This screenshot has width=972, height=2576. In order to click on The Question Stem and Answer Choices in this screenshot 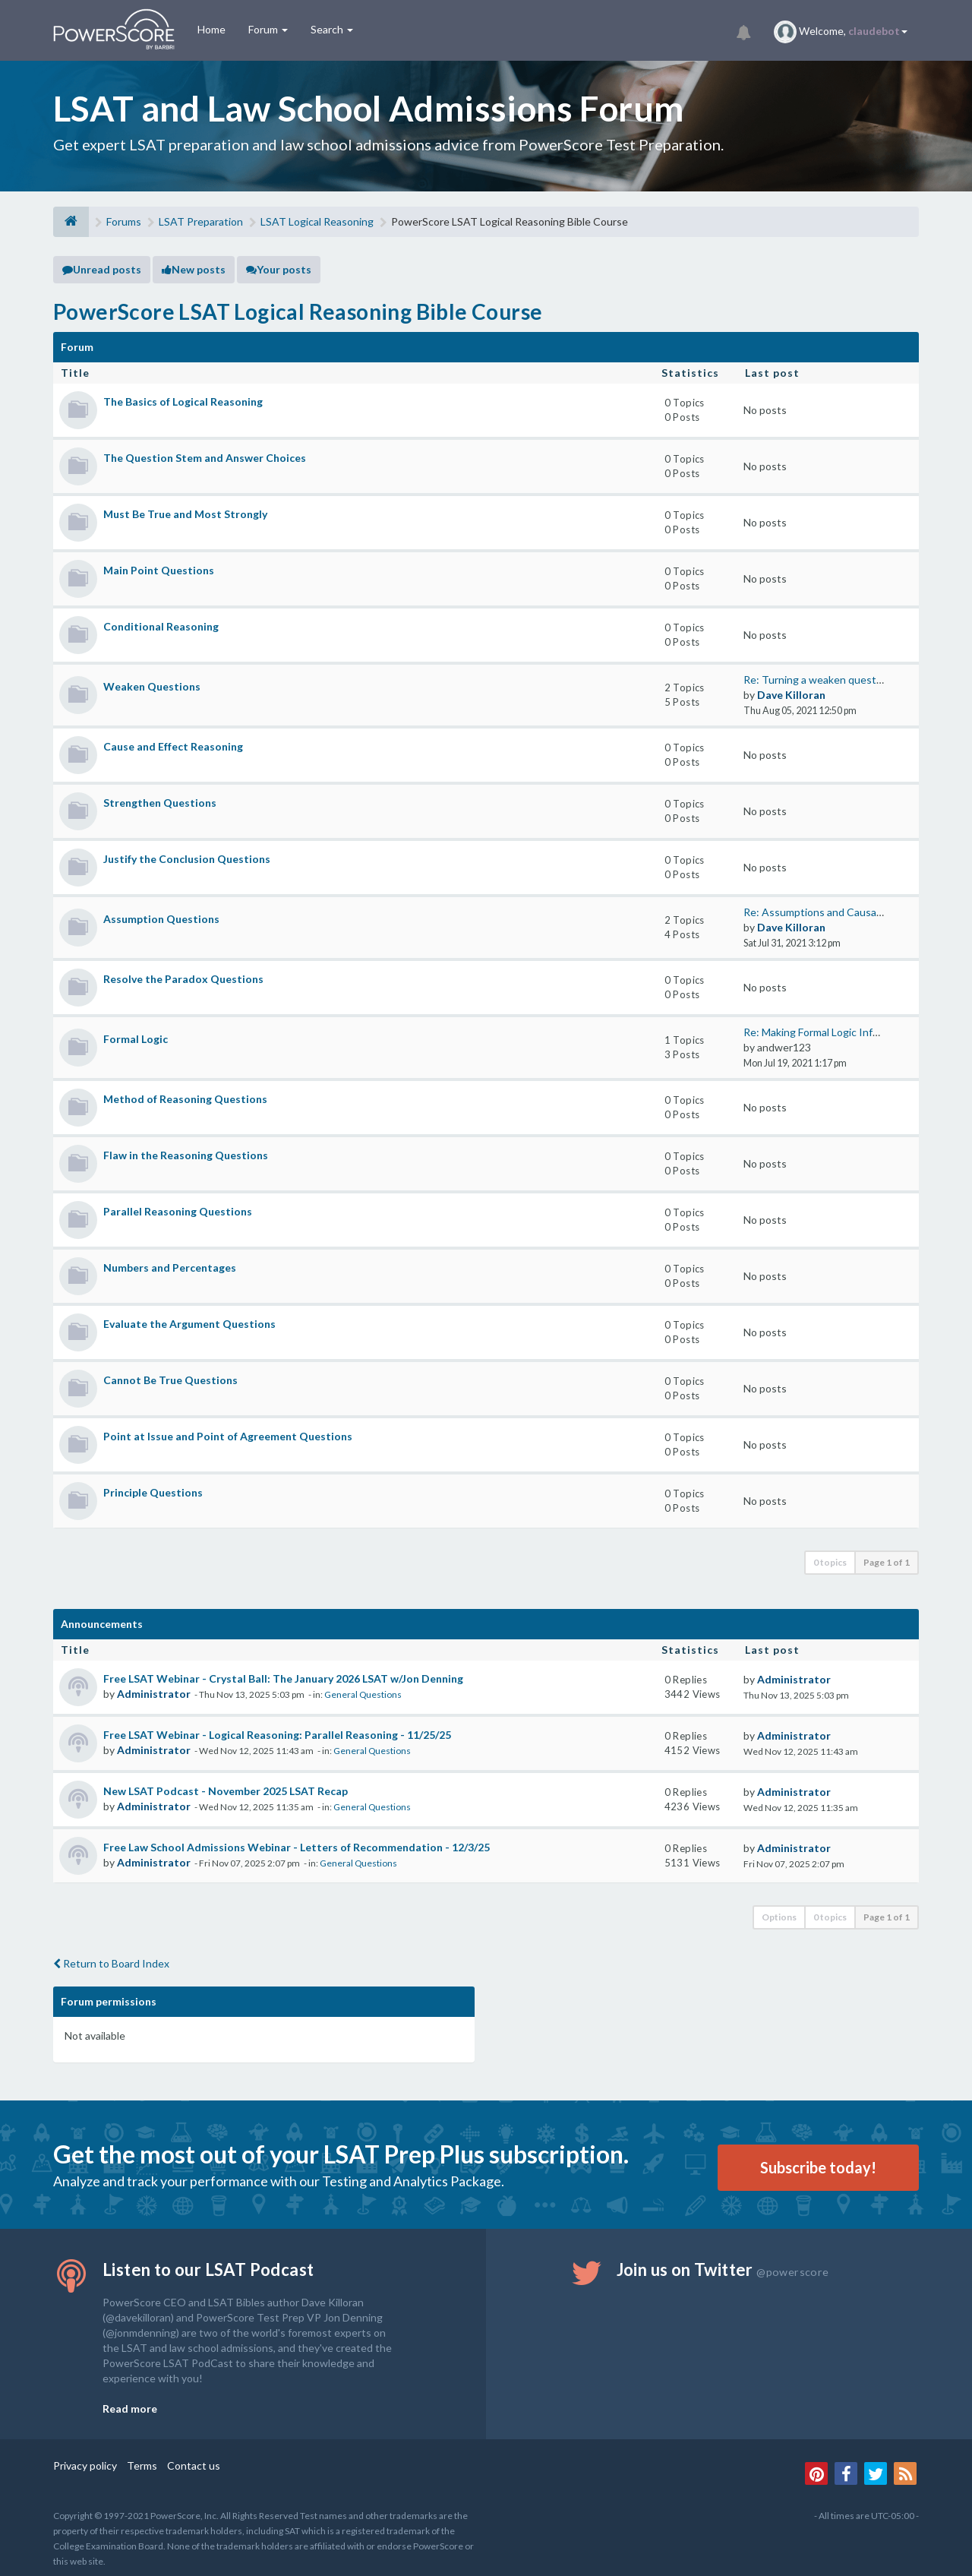, I will do `click(204, 457)`.